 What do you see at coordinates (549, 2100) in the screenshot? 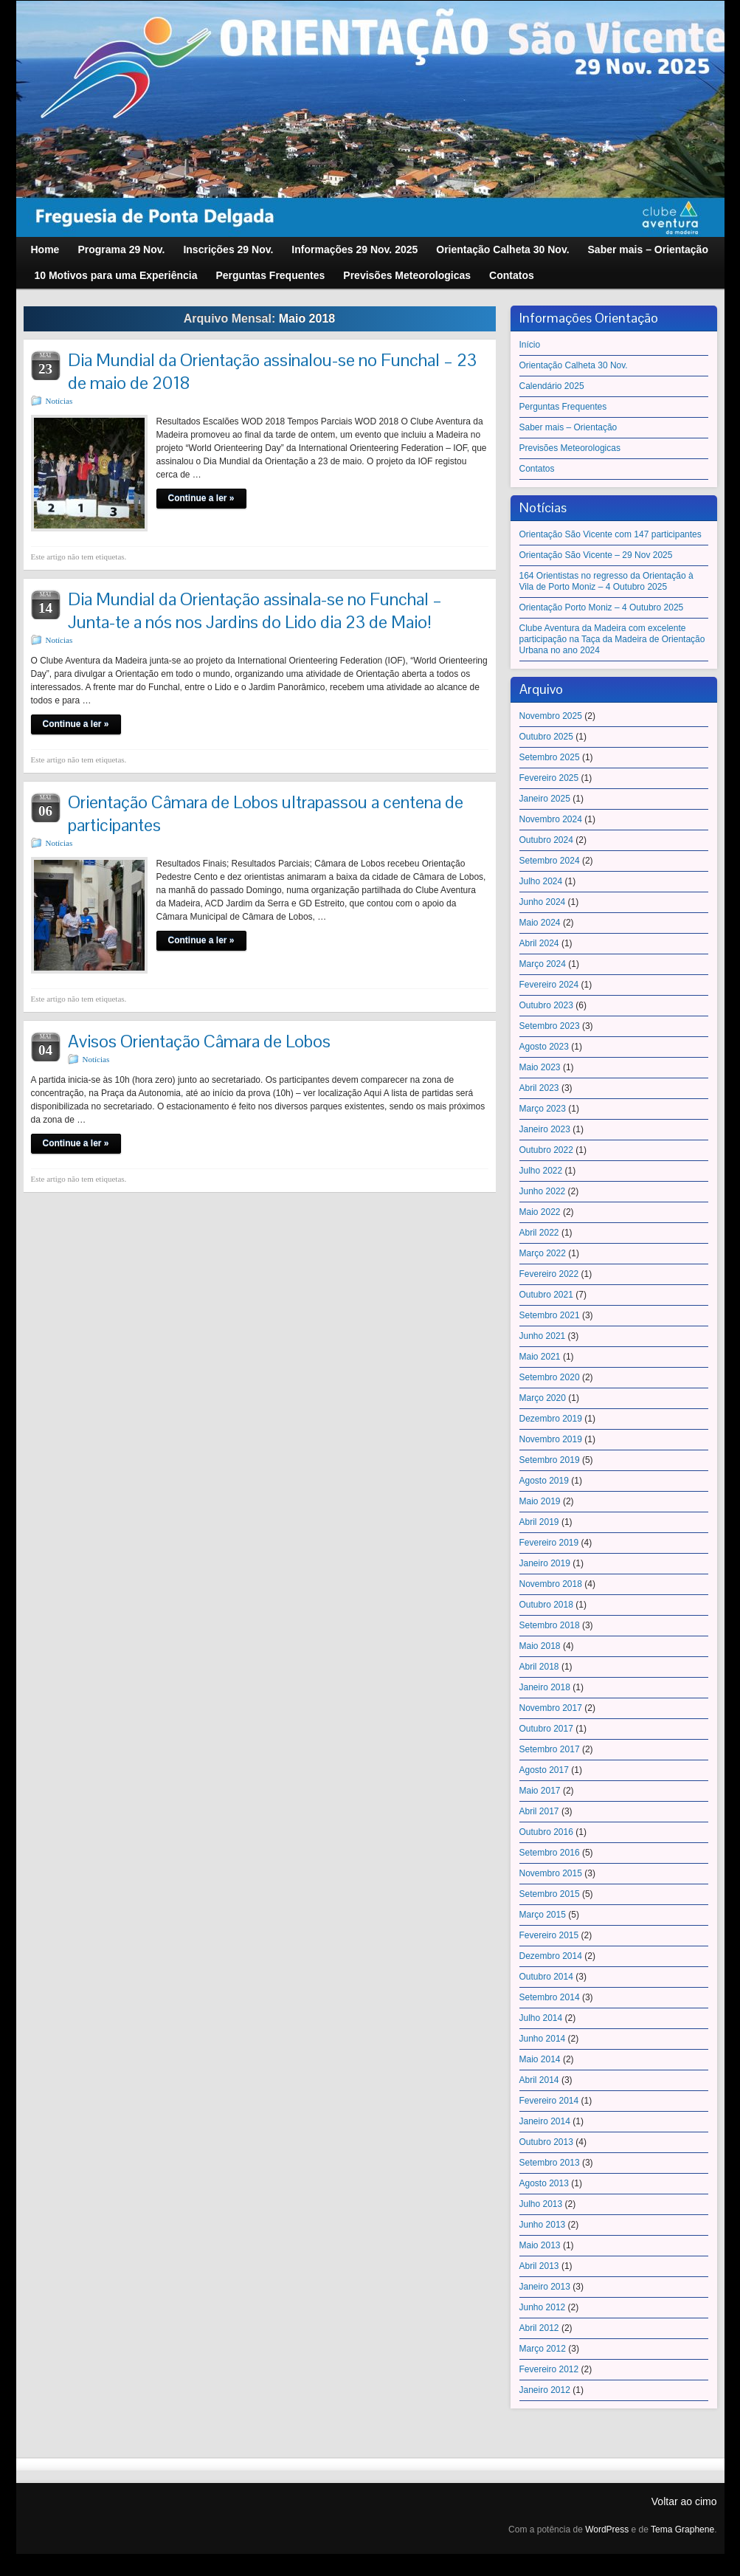
I see `Fevereiro 2014` at bounding box center [549, 2100].